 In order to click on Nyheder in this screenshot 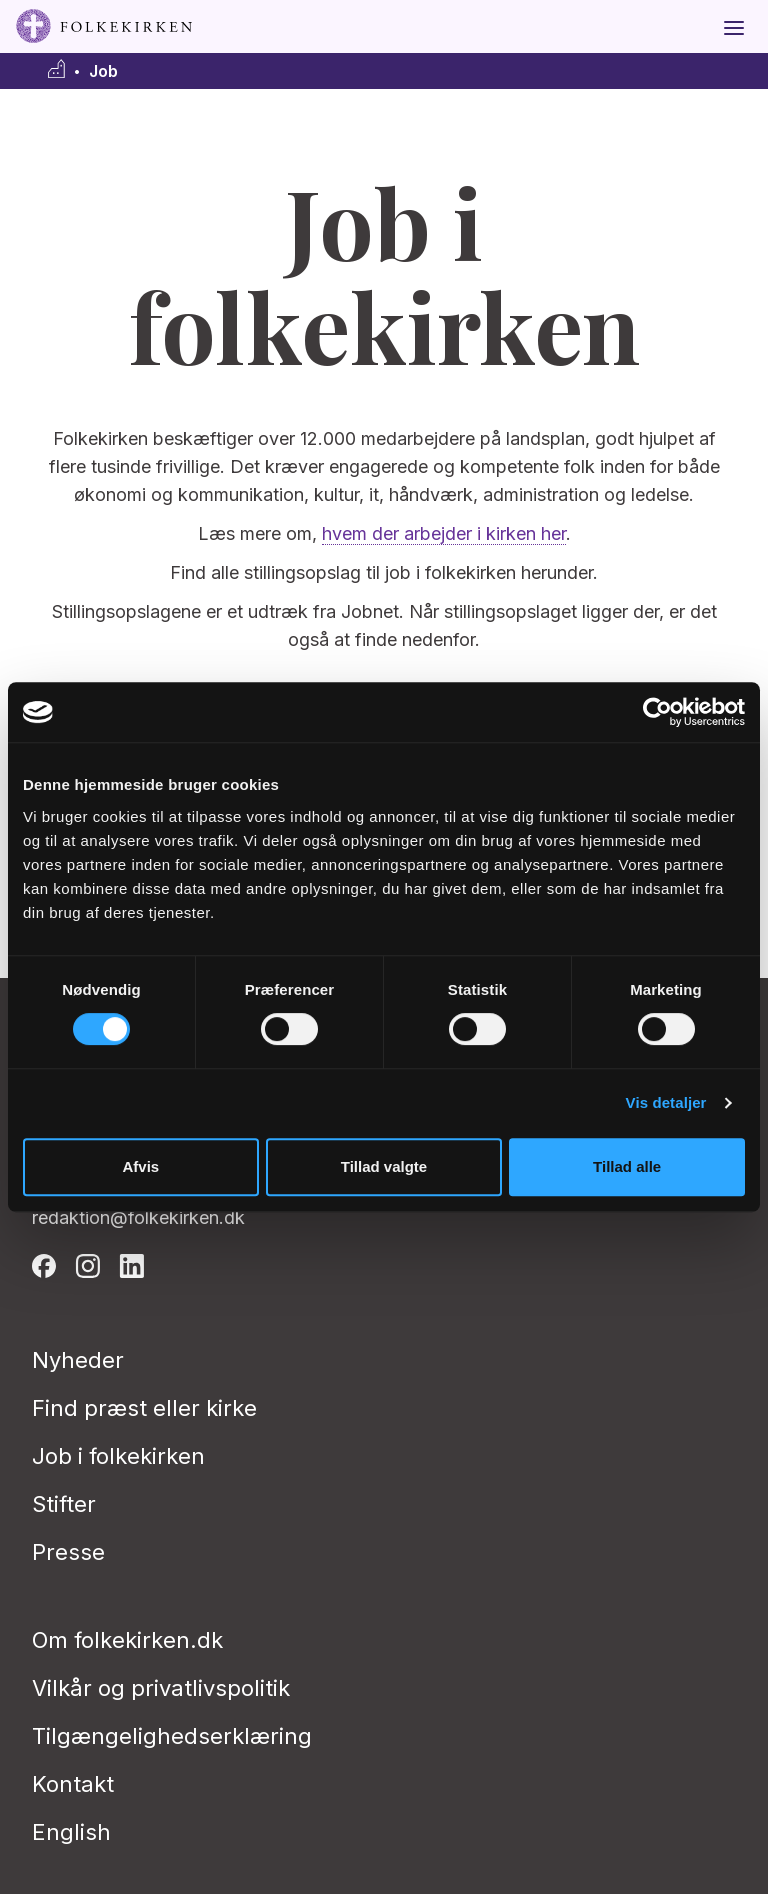, I will do `click(78, 1360)`.